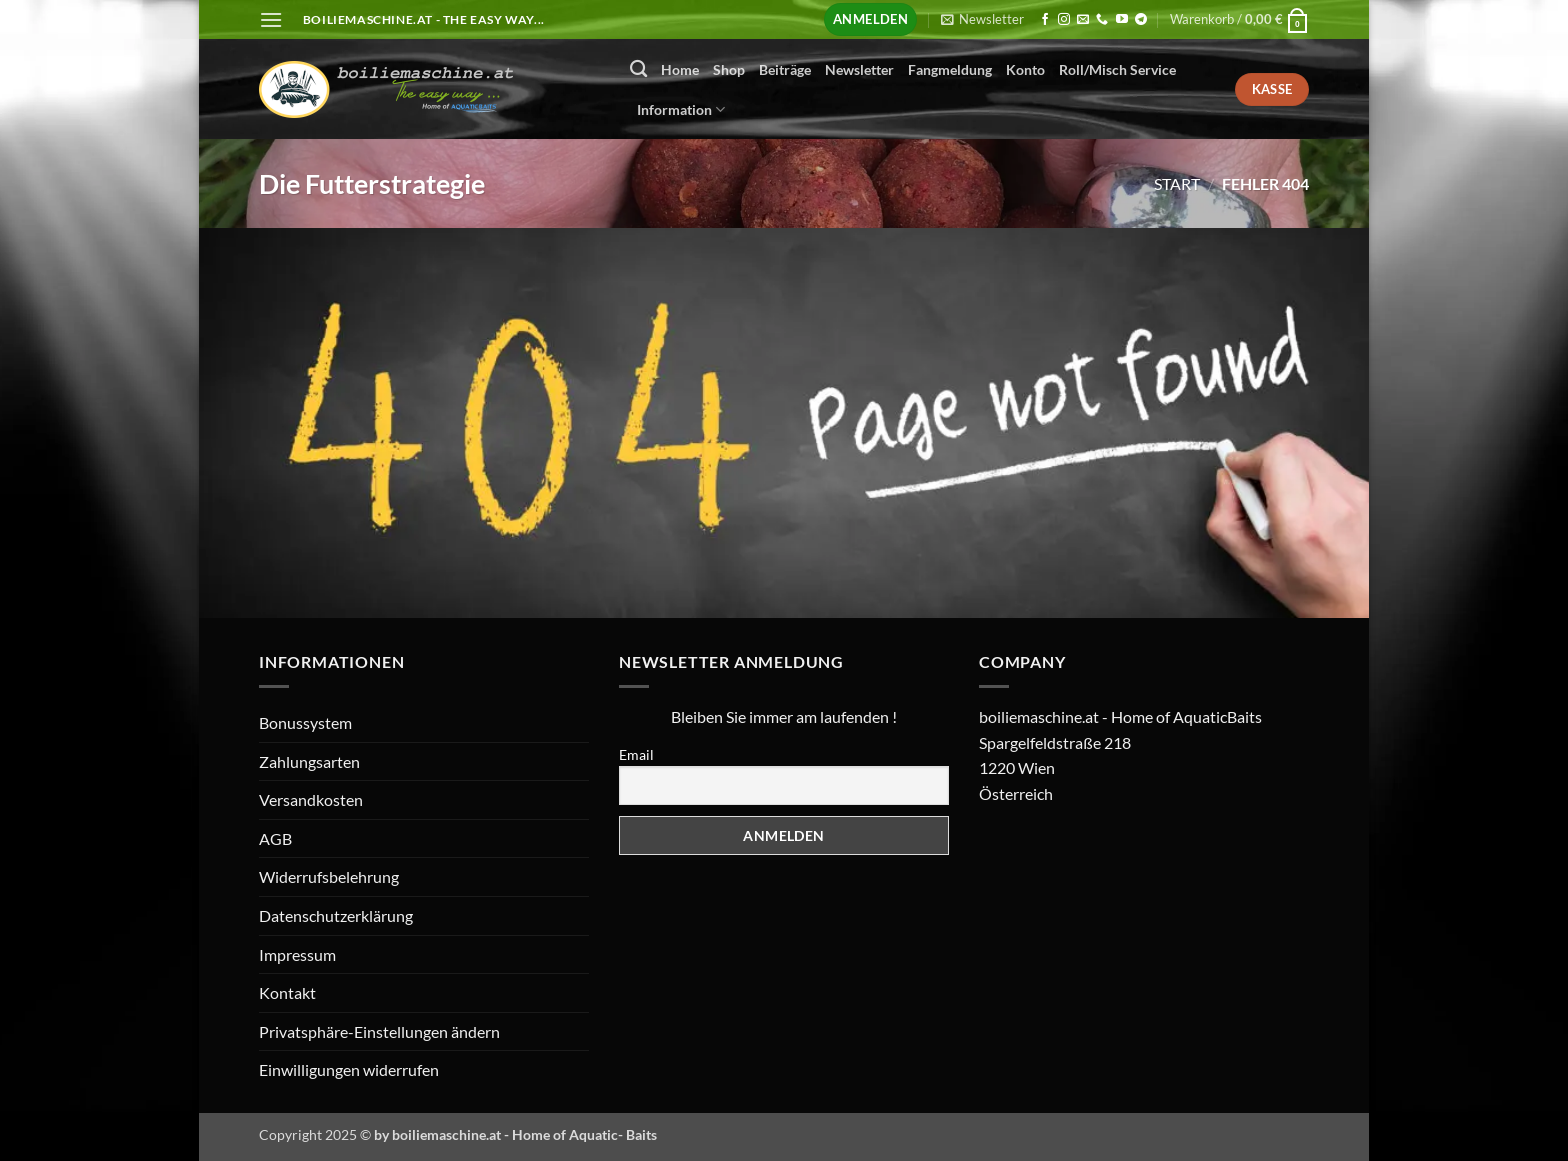 This screenshot has width=1568, height=1161. What do you see at coordinates (1083, 20) in the screenshot?
I see `[Senden Sie uns eine E-Mail]` at bounding box center [1083, 20].